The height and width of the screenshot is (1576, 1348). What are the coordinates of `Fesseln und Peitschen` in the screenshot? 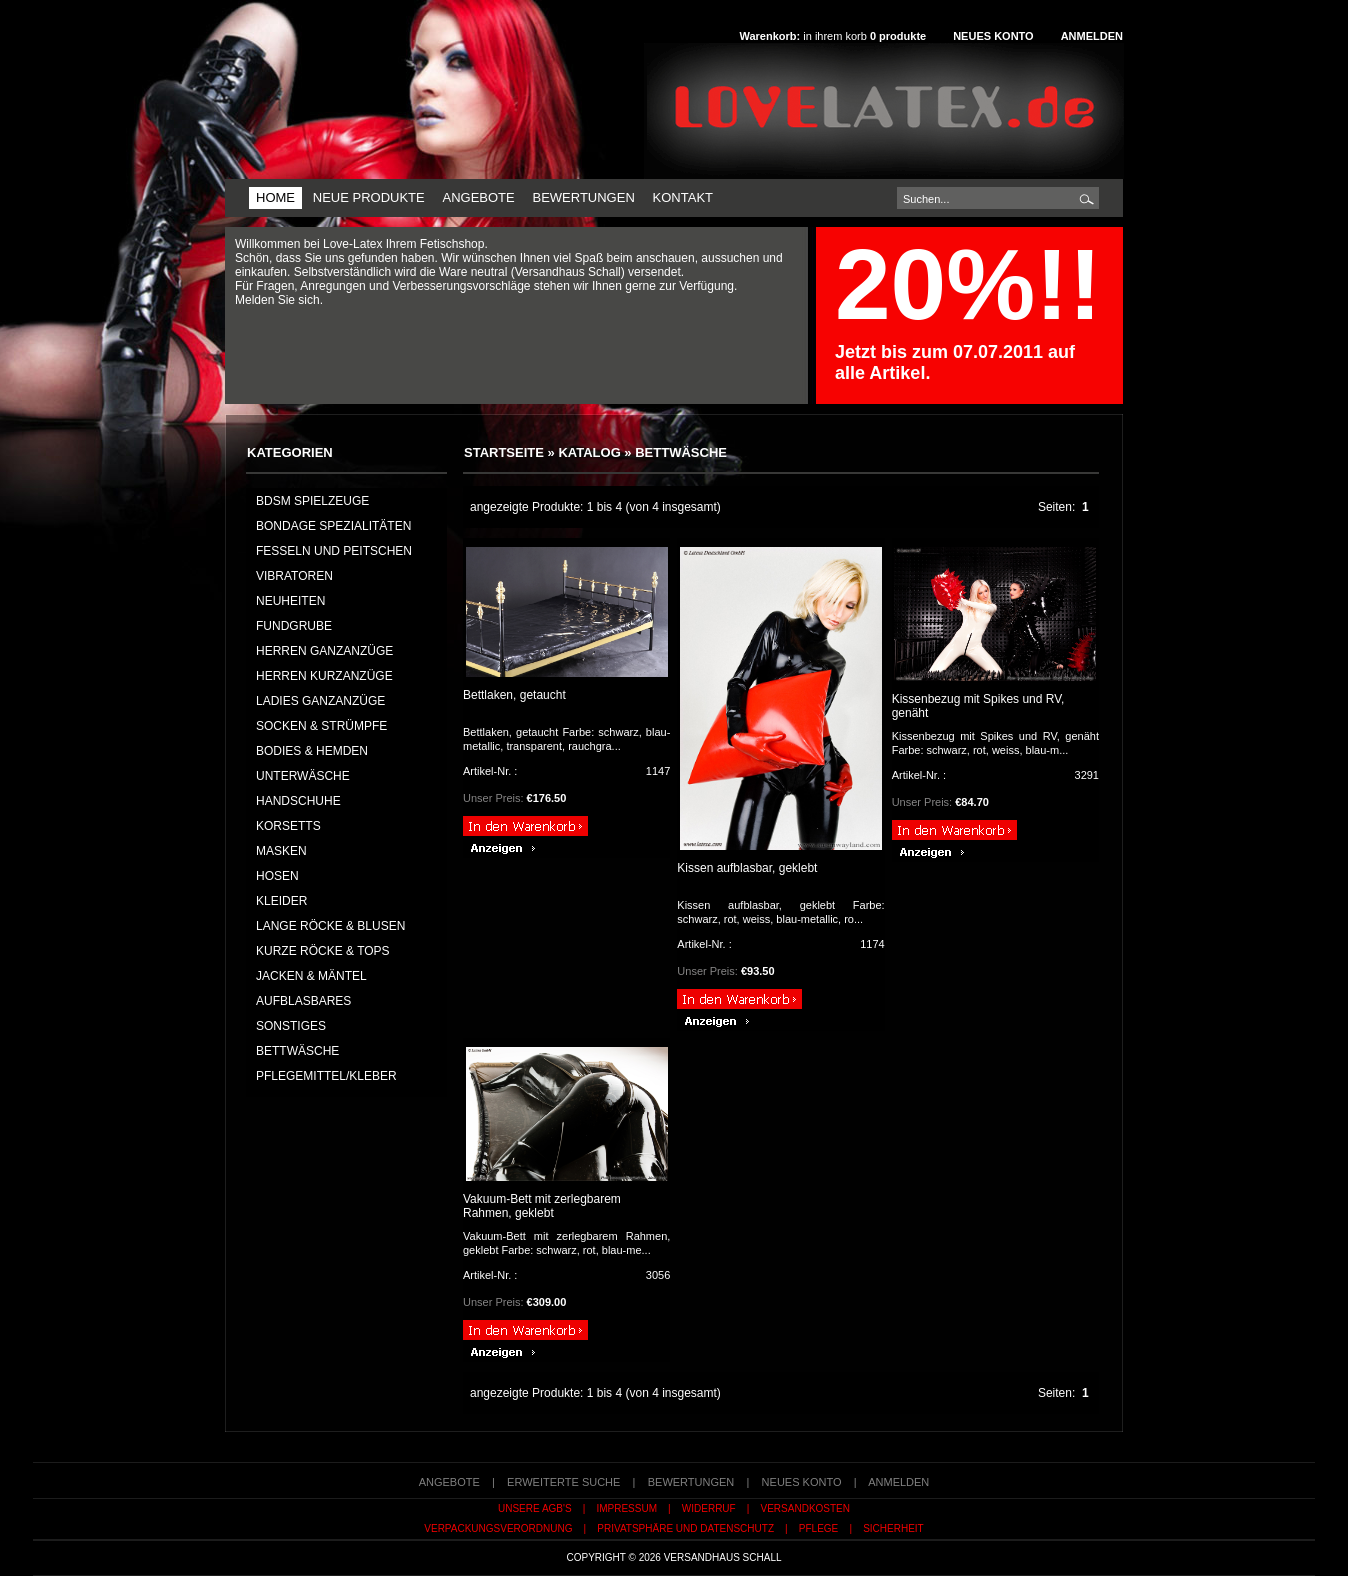 It's located at (334, 551).